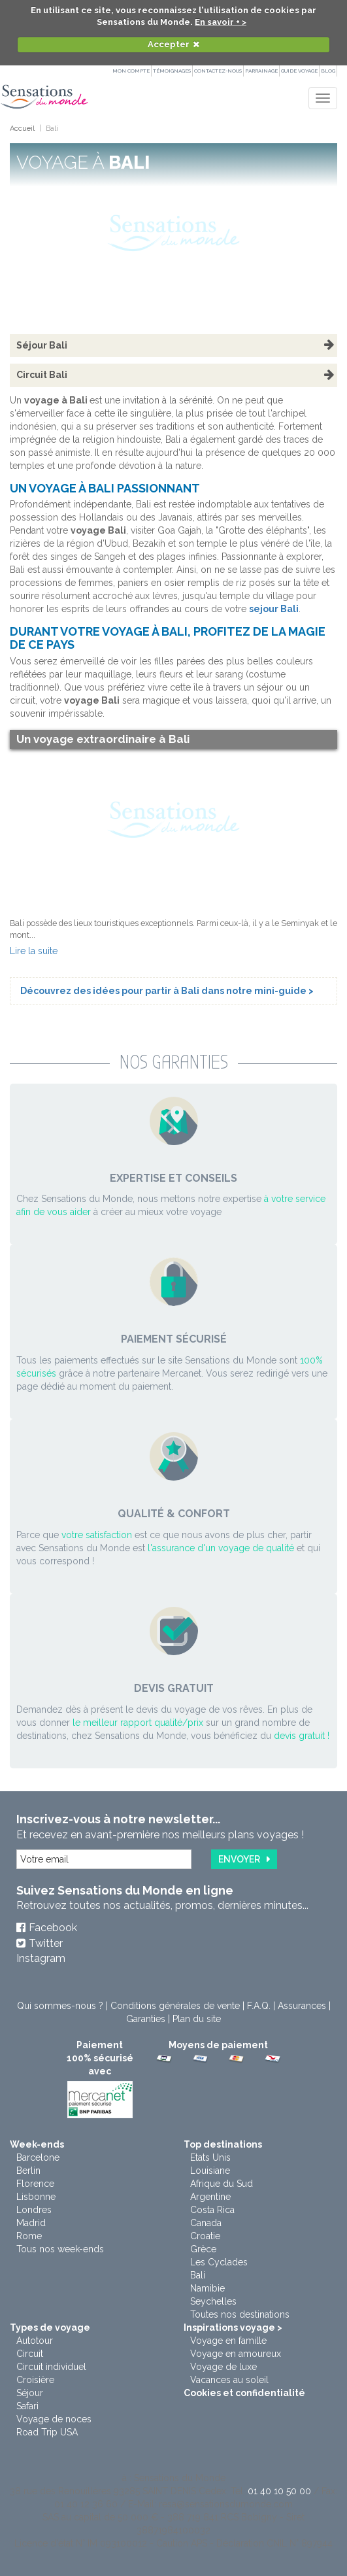 The width and height of the screenshot is (347, 2576). What do you see at coordinates (60, 2249) in the screenshot?
I see `Tous nos week-ends` at bounding box center [60, 2249].